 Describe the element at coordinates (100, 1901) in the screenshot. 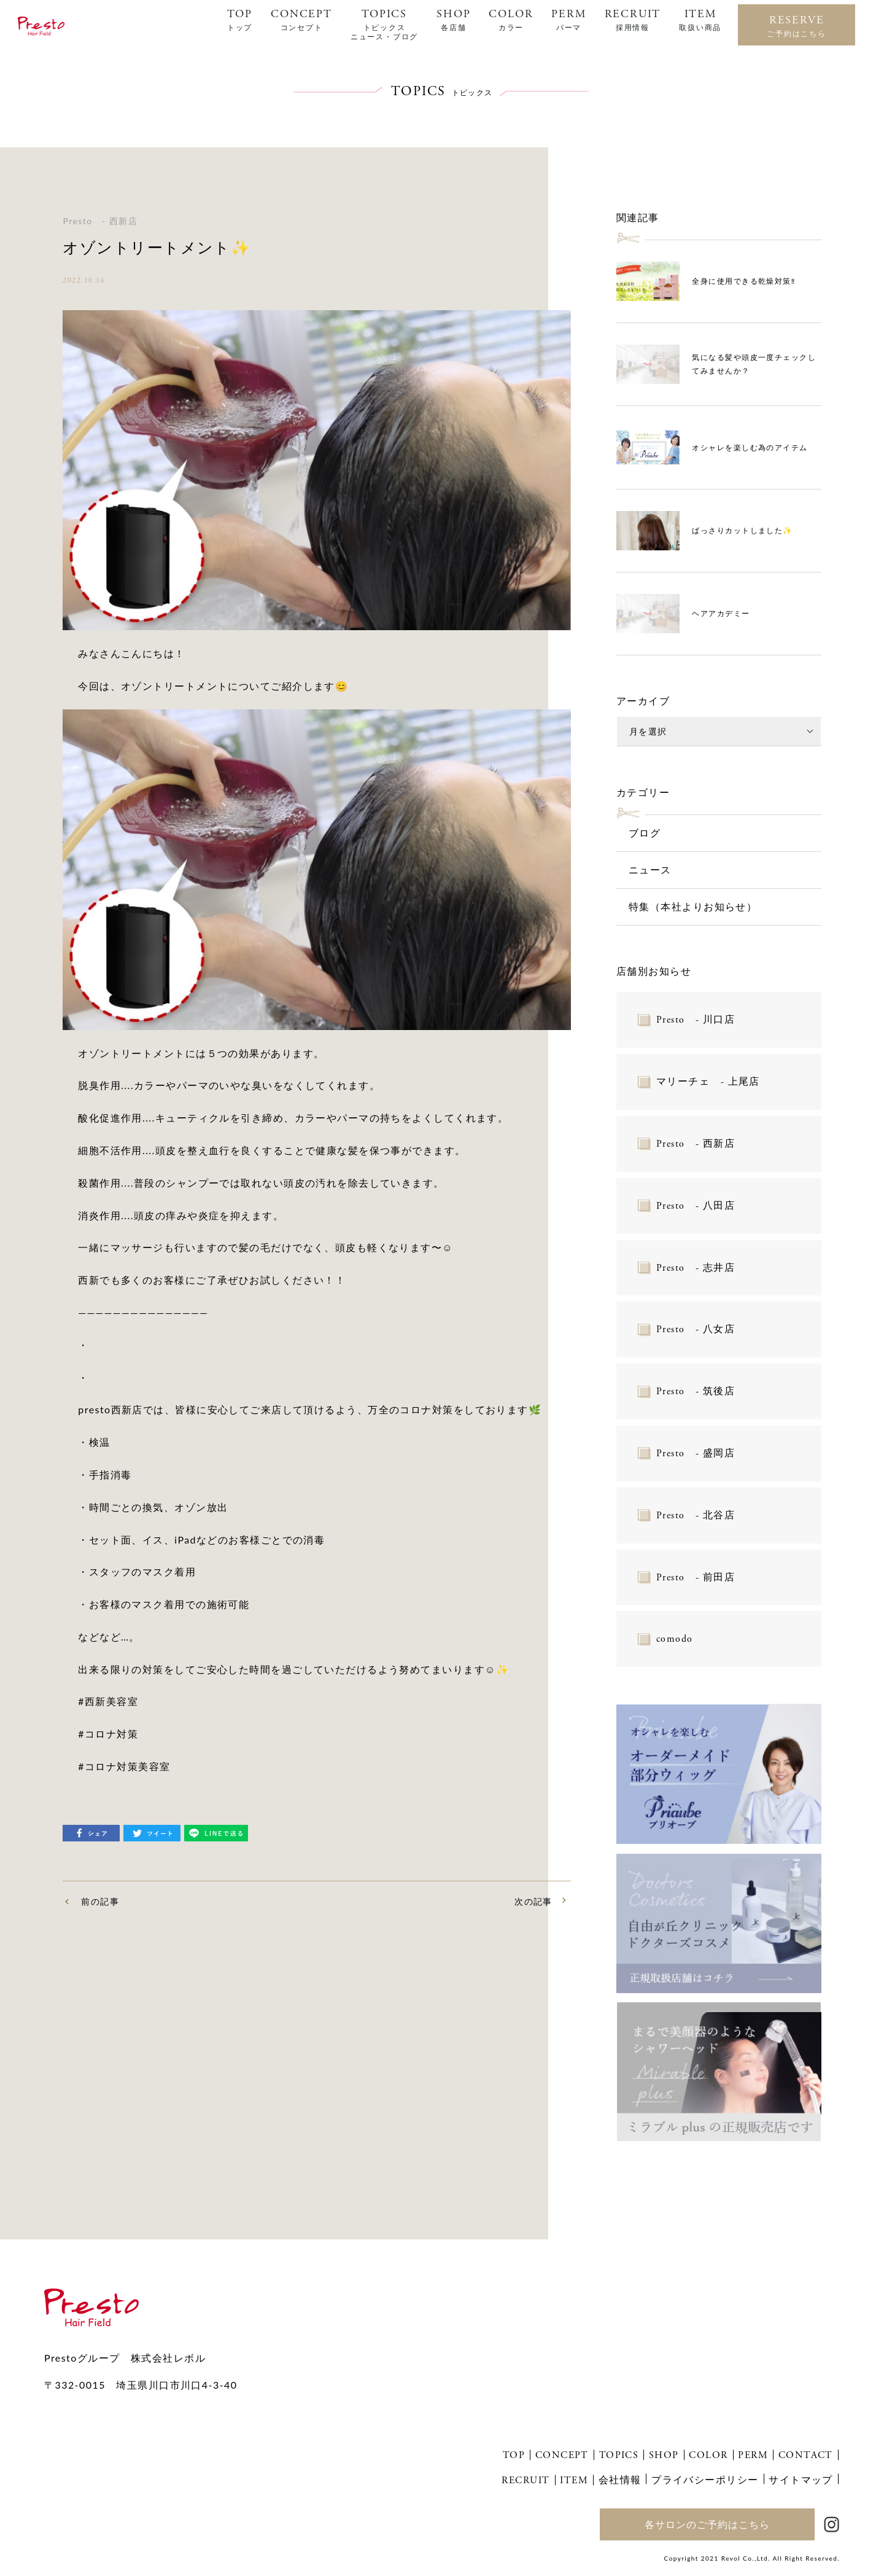

I see `前の記事` at that location.